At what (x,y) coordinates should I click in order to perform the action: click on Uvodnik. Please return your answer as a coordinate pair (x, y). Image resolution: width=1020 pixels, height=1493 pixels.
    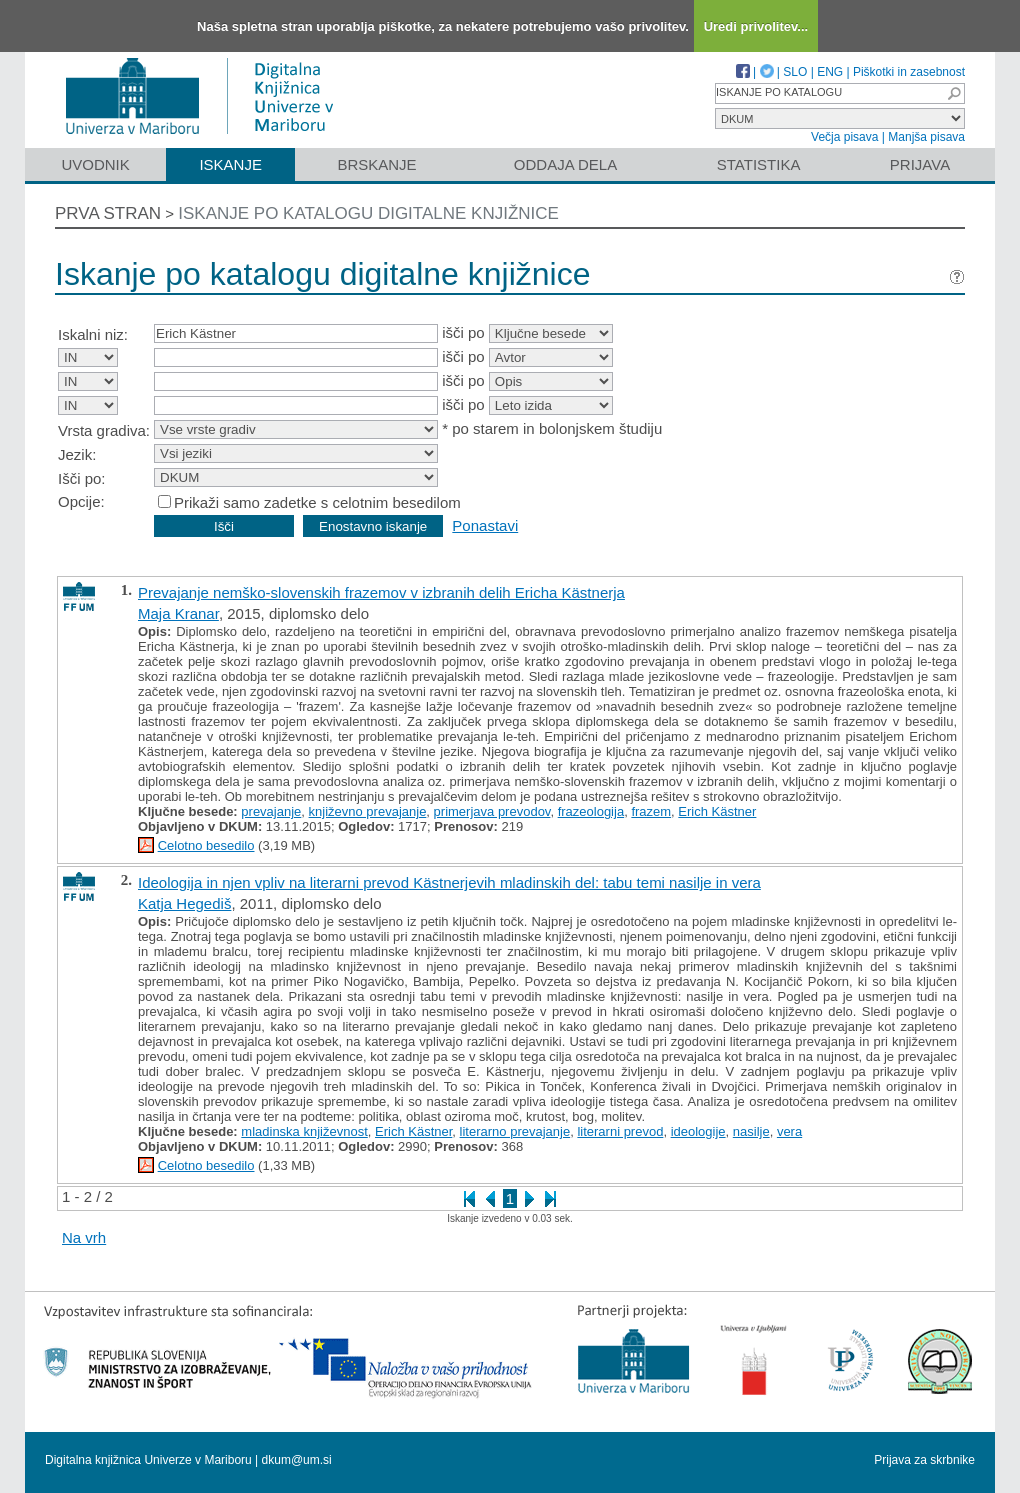
    Looking at the image, I should click on (95, 164).